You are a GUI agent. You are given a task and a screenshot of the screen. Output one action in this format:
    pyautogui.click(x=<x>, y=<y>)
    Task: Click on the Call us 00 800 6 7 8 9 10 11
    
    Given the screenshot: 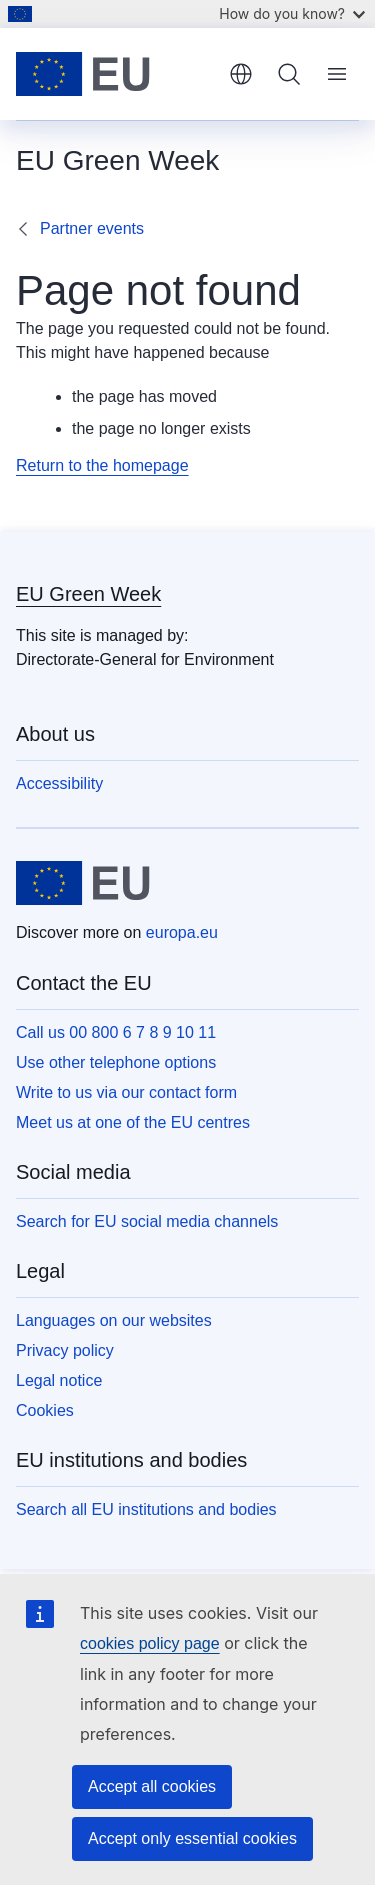 What is the action you would take?
    pyautogui.click(x=116, y=1032)
    